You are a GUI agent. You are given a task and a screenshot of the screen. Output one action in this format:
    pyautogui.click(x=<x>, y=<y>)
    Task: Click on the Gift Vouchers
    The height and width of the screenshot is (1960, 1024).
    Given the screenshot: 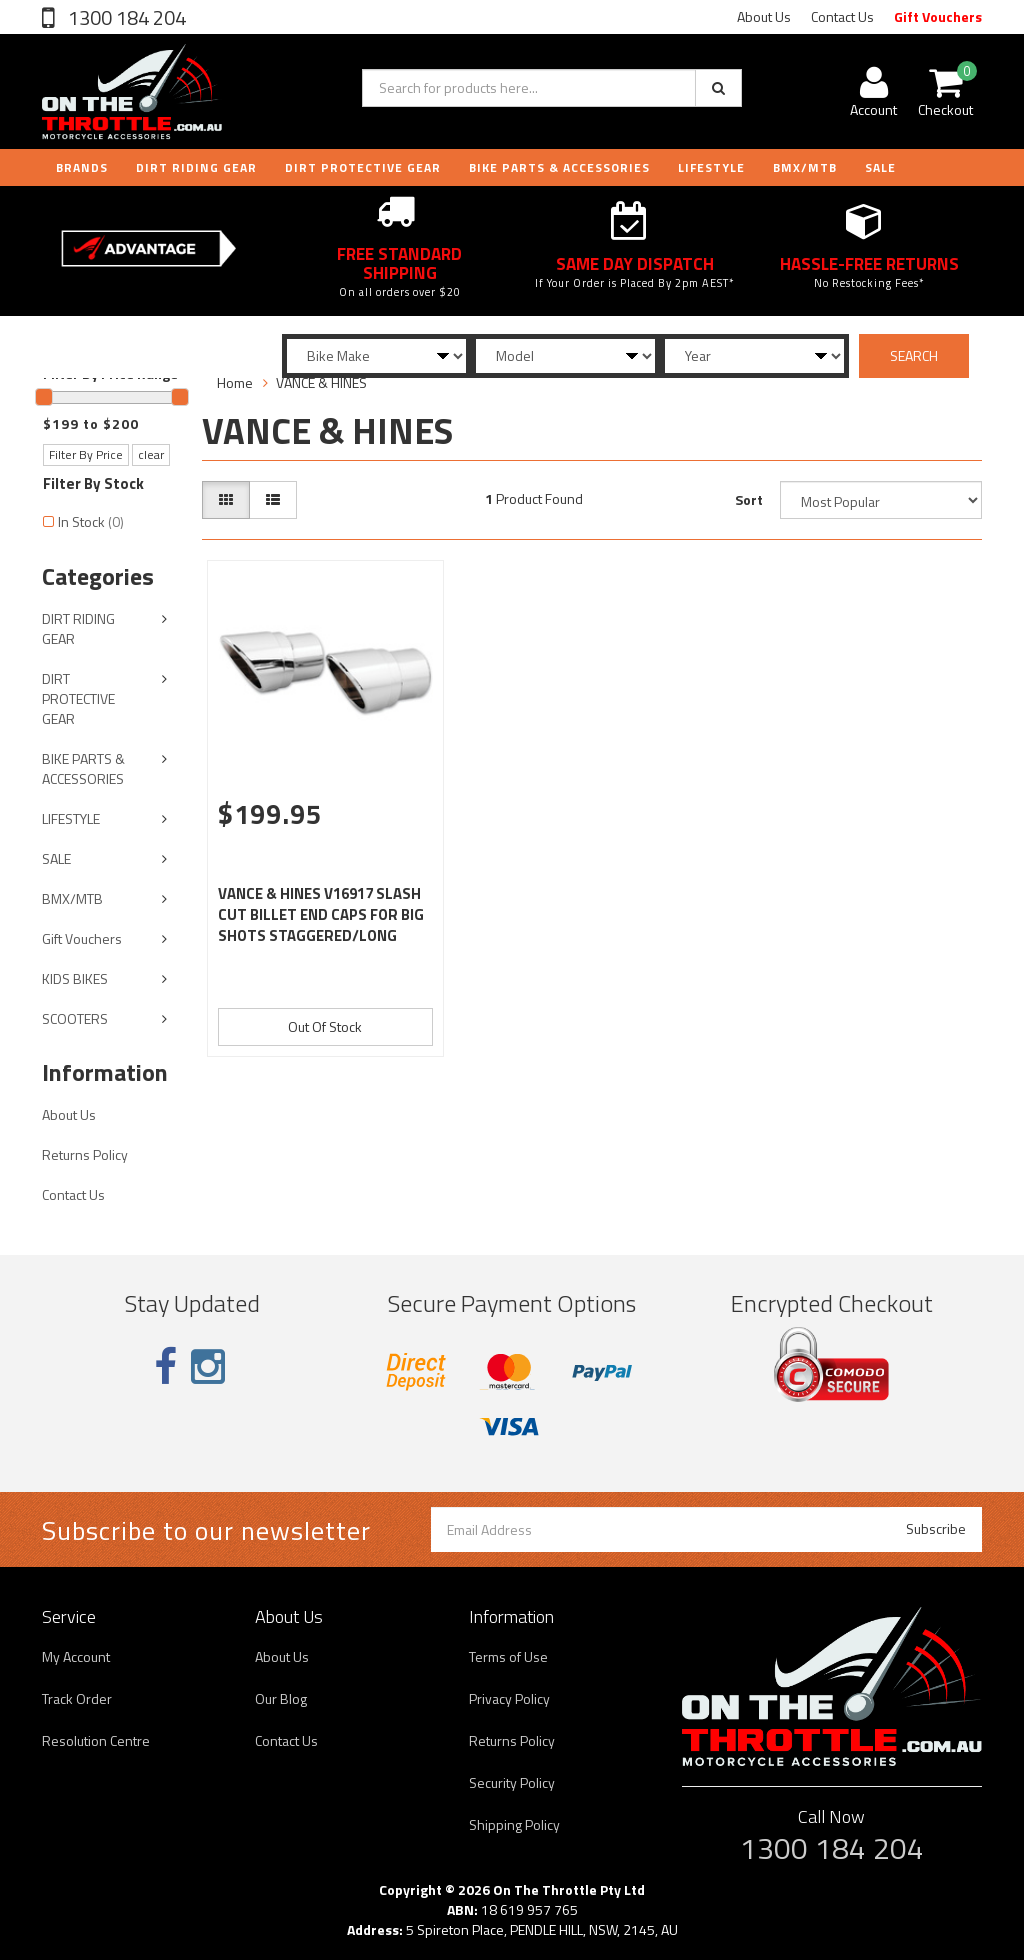 What is the action you would take?
    pyautogui.click(x=938, y=16)
    